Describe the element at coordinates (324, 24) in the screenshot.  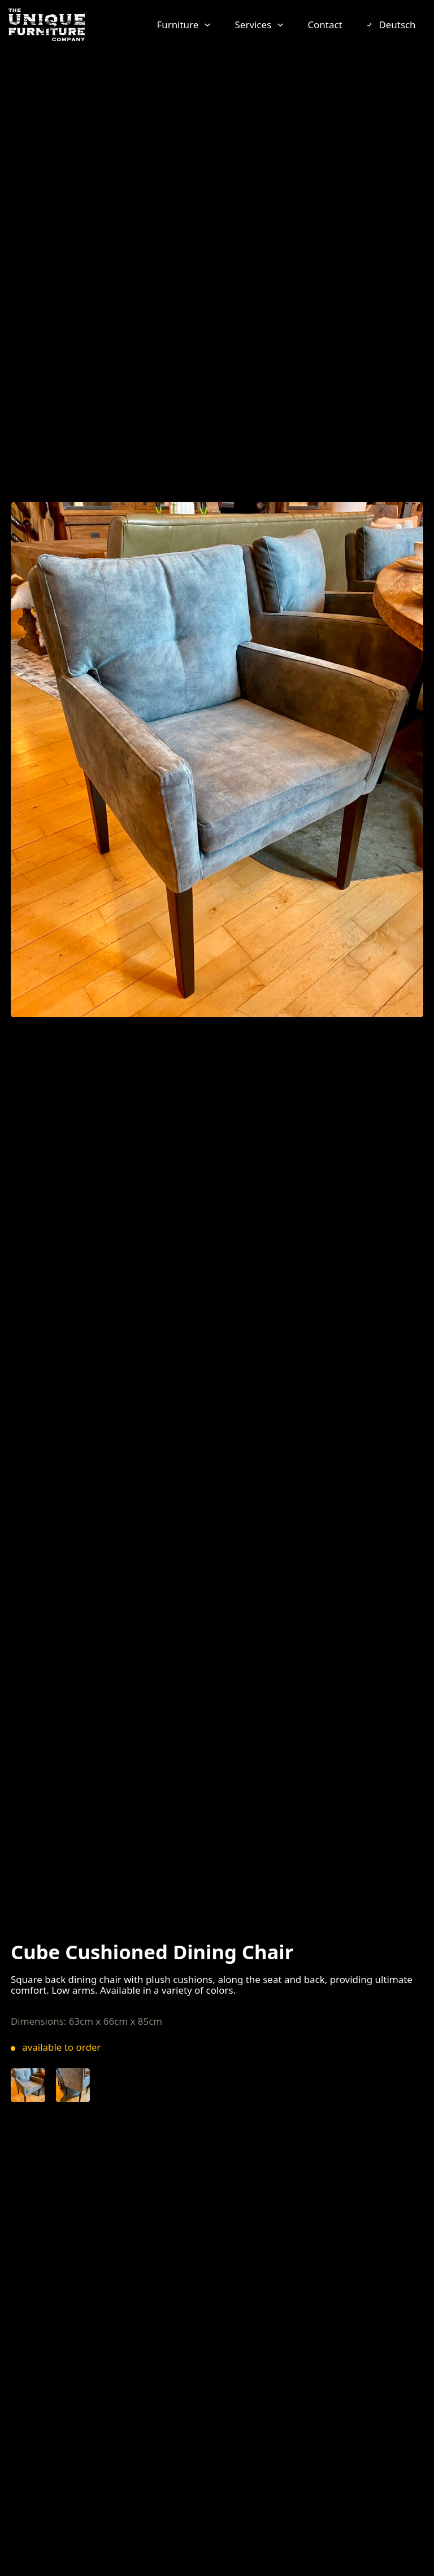
I see `Contact` at that location.